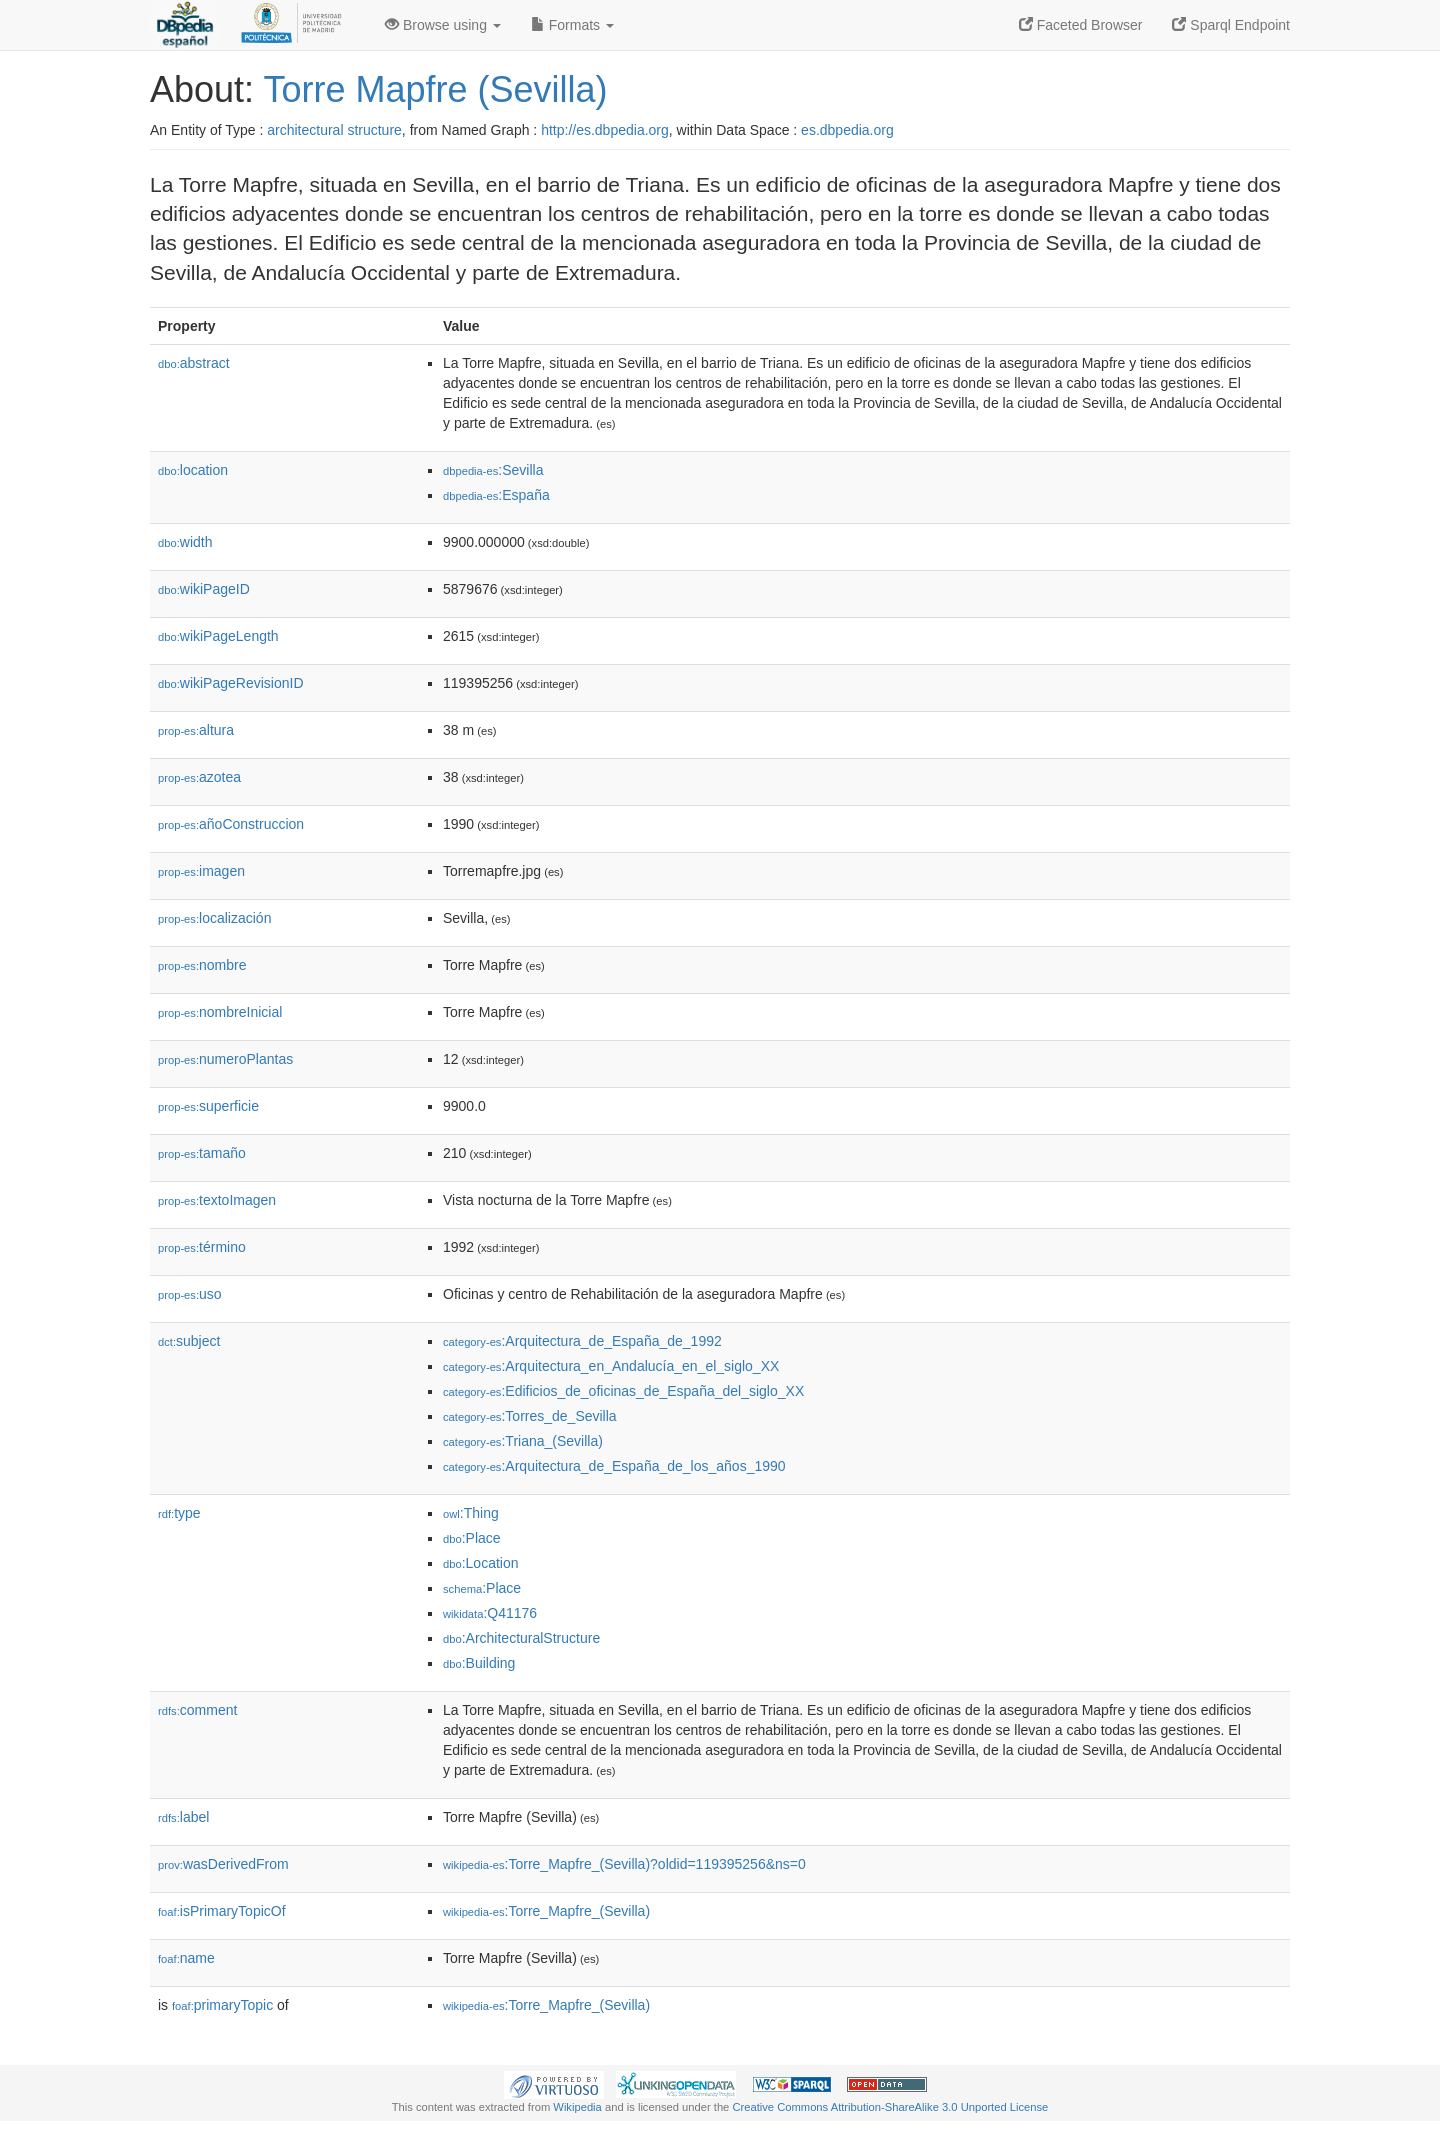 This screenshot has height=2132, width=1440. Describe the element at coordinates (199, 777) in the screenshot. I see `azotea` at that location.